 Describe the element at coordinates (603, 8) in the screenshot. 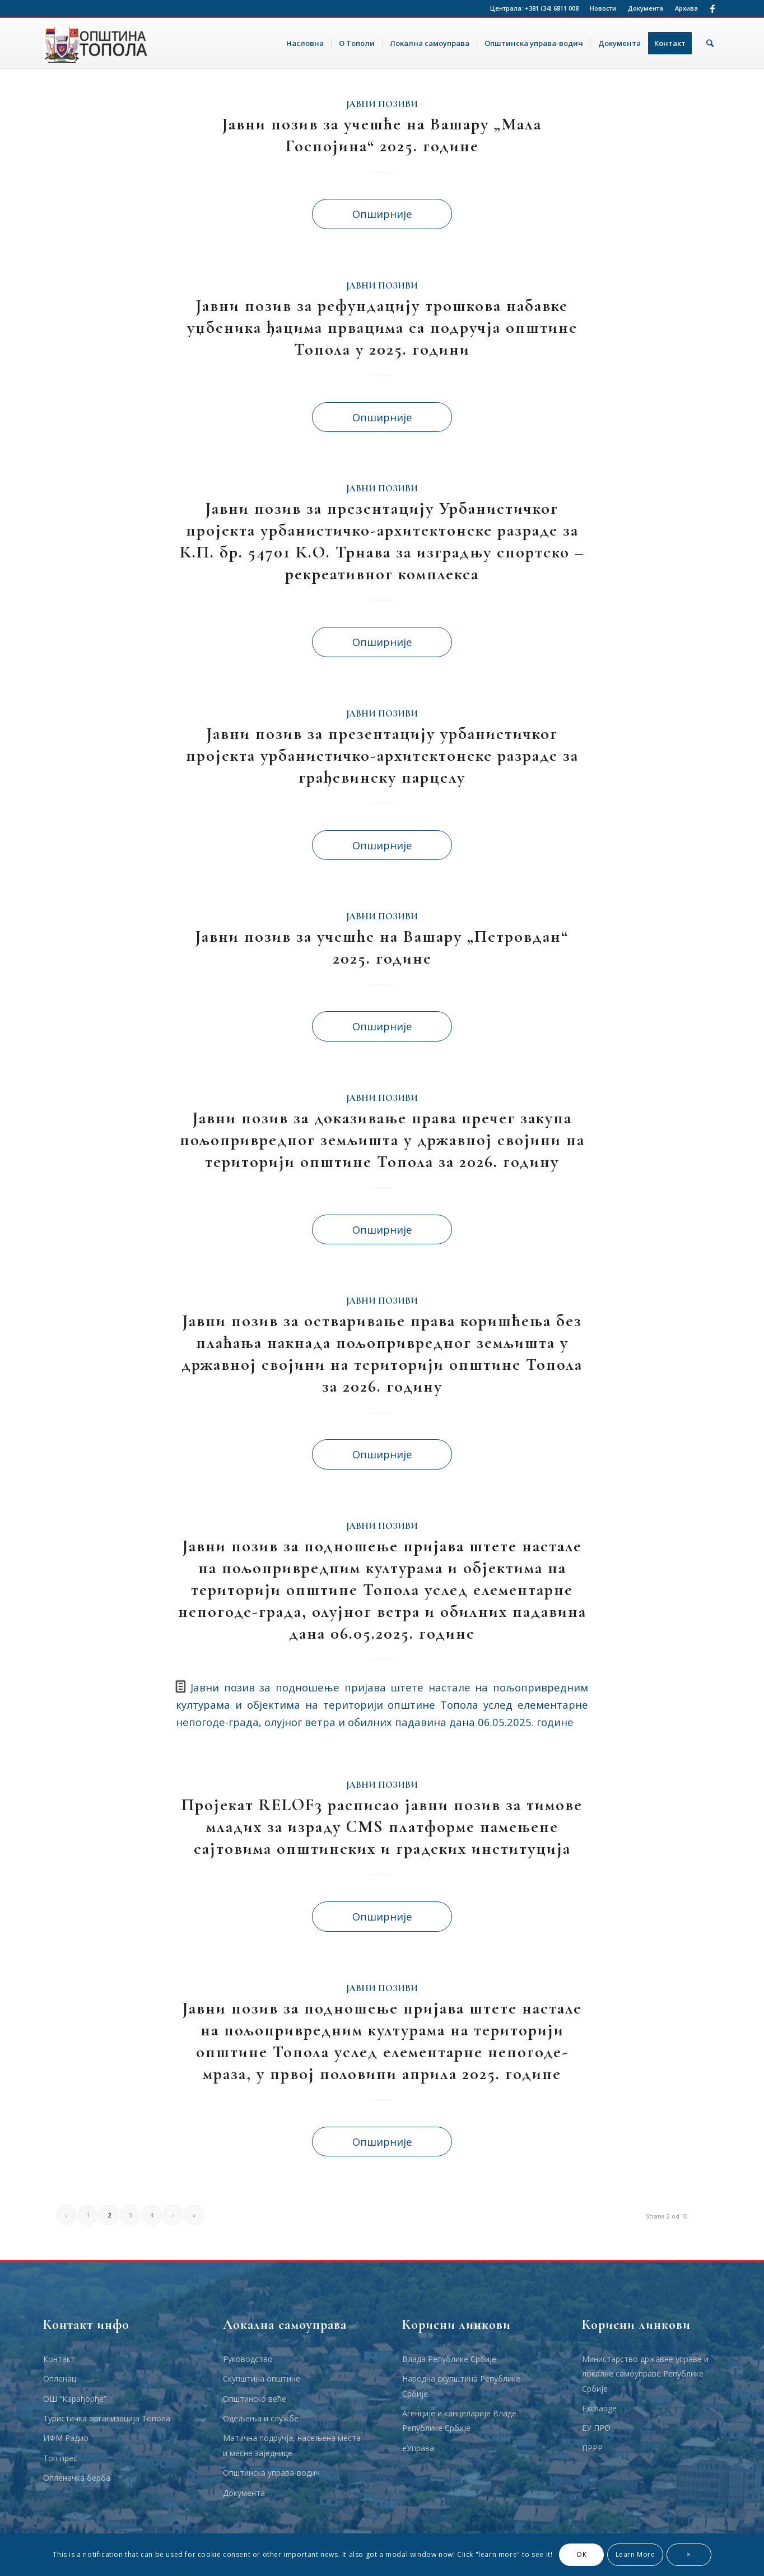

I see `Новости` at that location.